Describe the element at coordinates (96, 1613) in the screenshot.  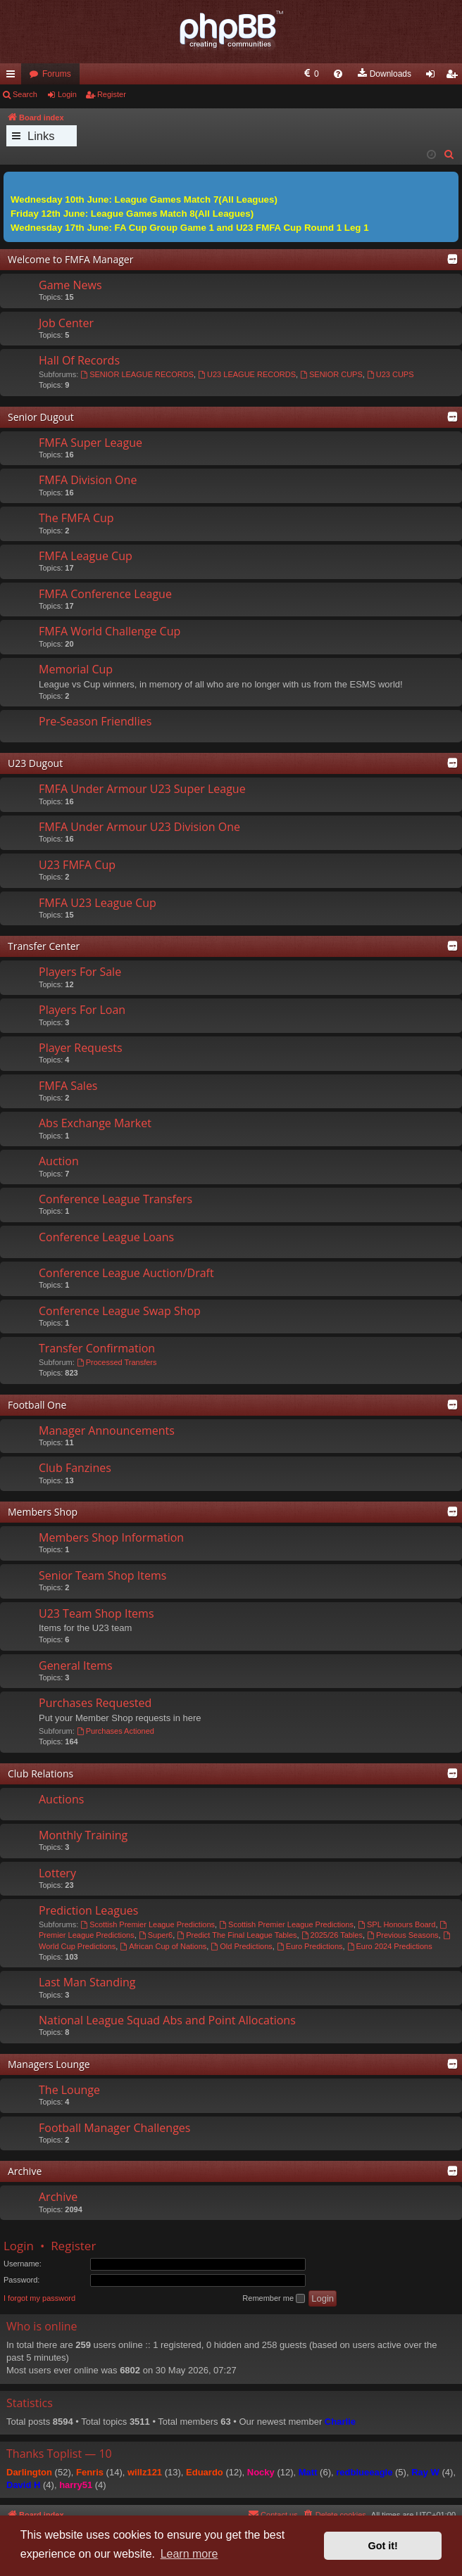
I see `U23 Team Shop Items` at that location.